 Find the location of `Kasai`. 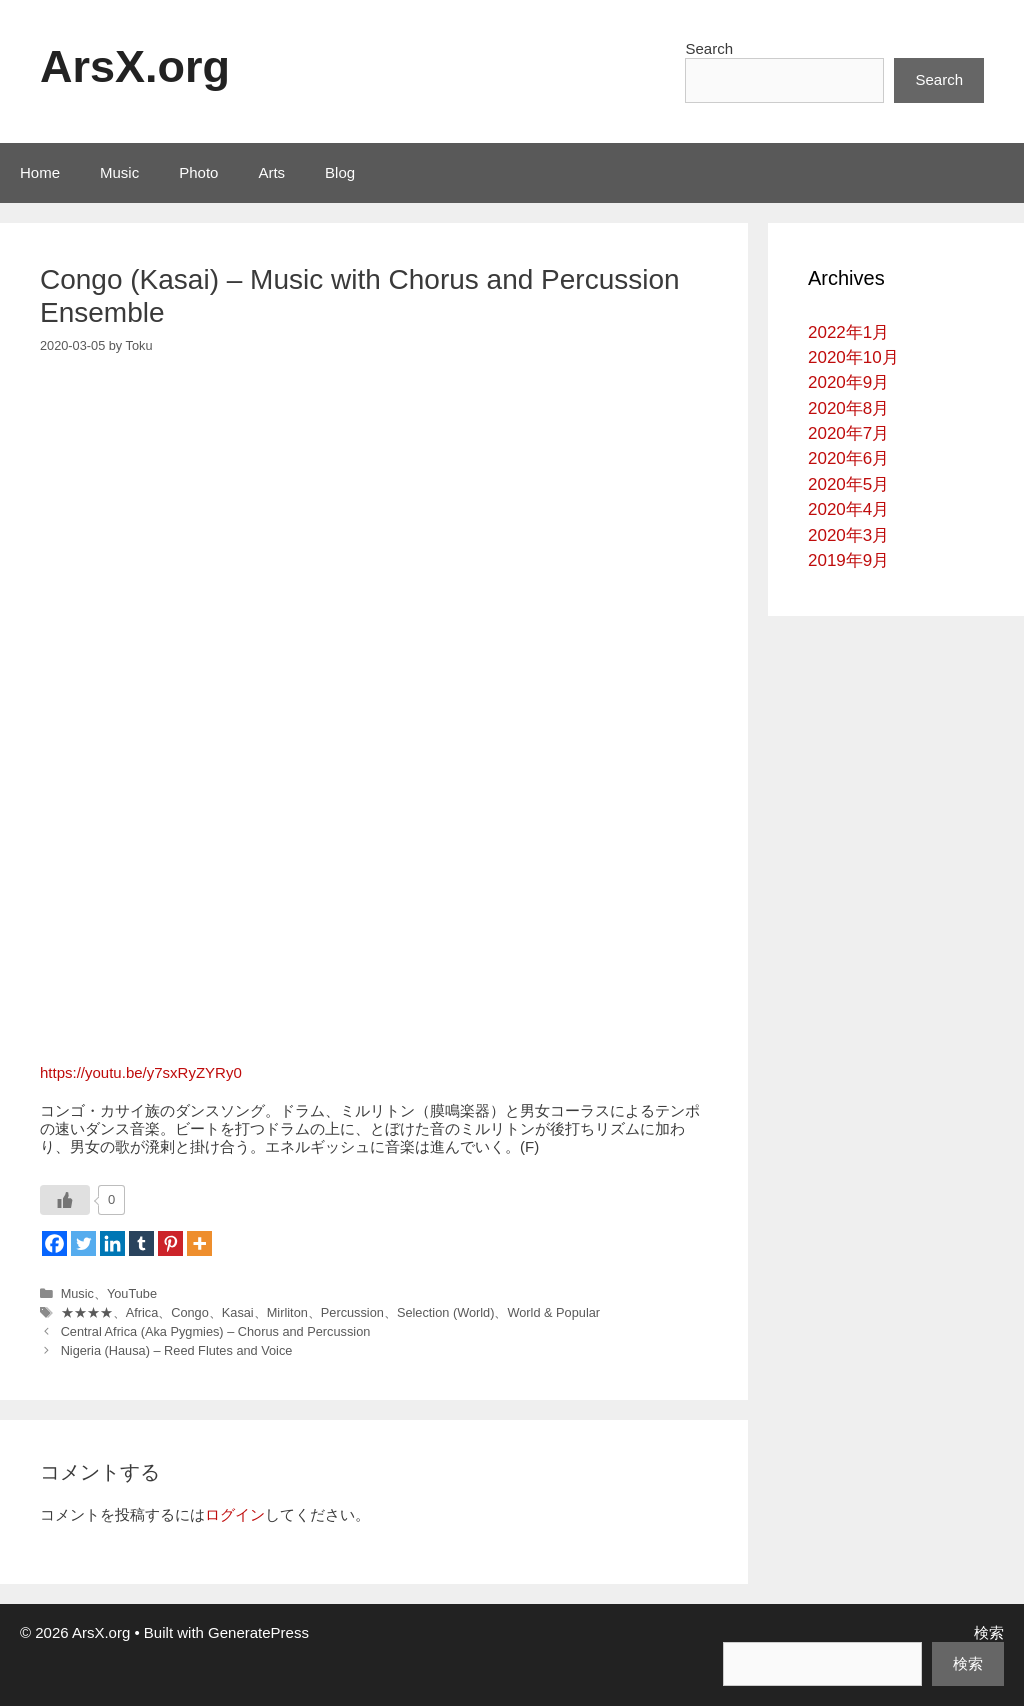

Kasai is located at coordinates (238, 1312).